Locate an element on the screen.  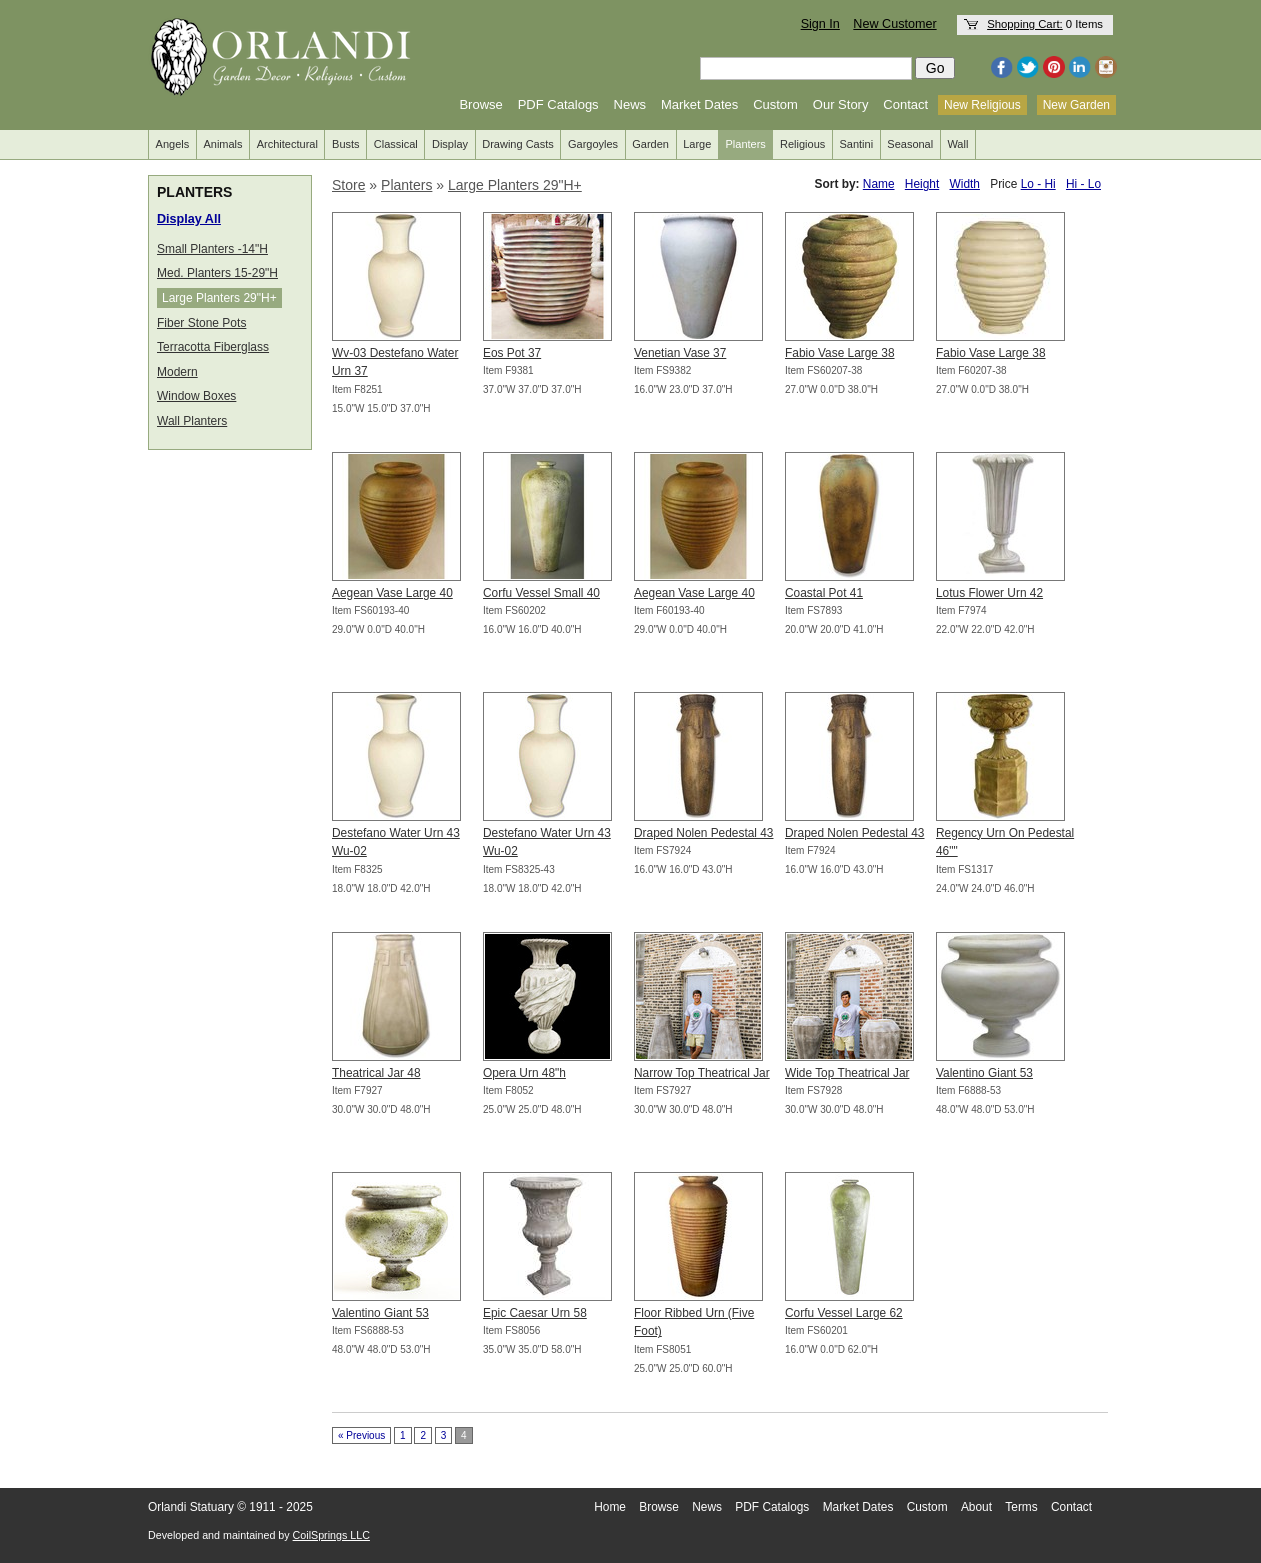
Opera Urn 48"h is located at coordinates (524, 1073).